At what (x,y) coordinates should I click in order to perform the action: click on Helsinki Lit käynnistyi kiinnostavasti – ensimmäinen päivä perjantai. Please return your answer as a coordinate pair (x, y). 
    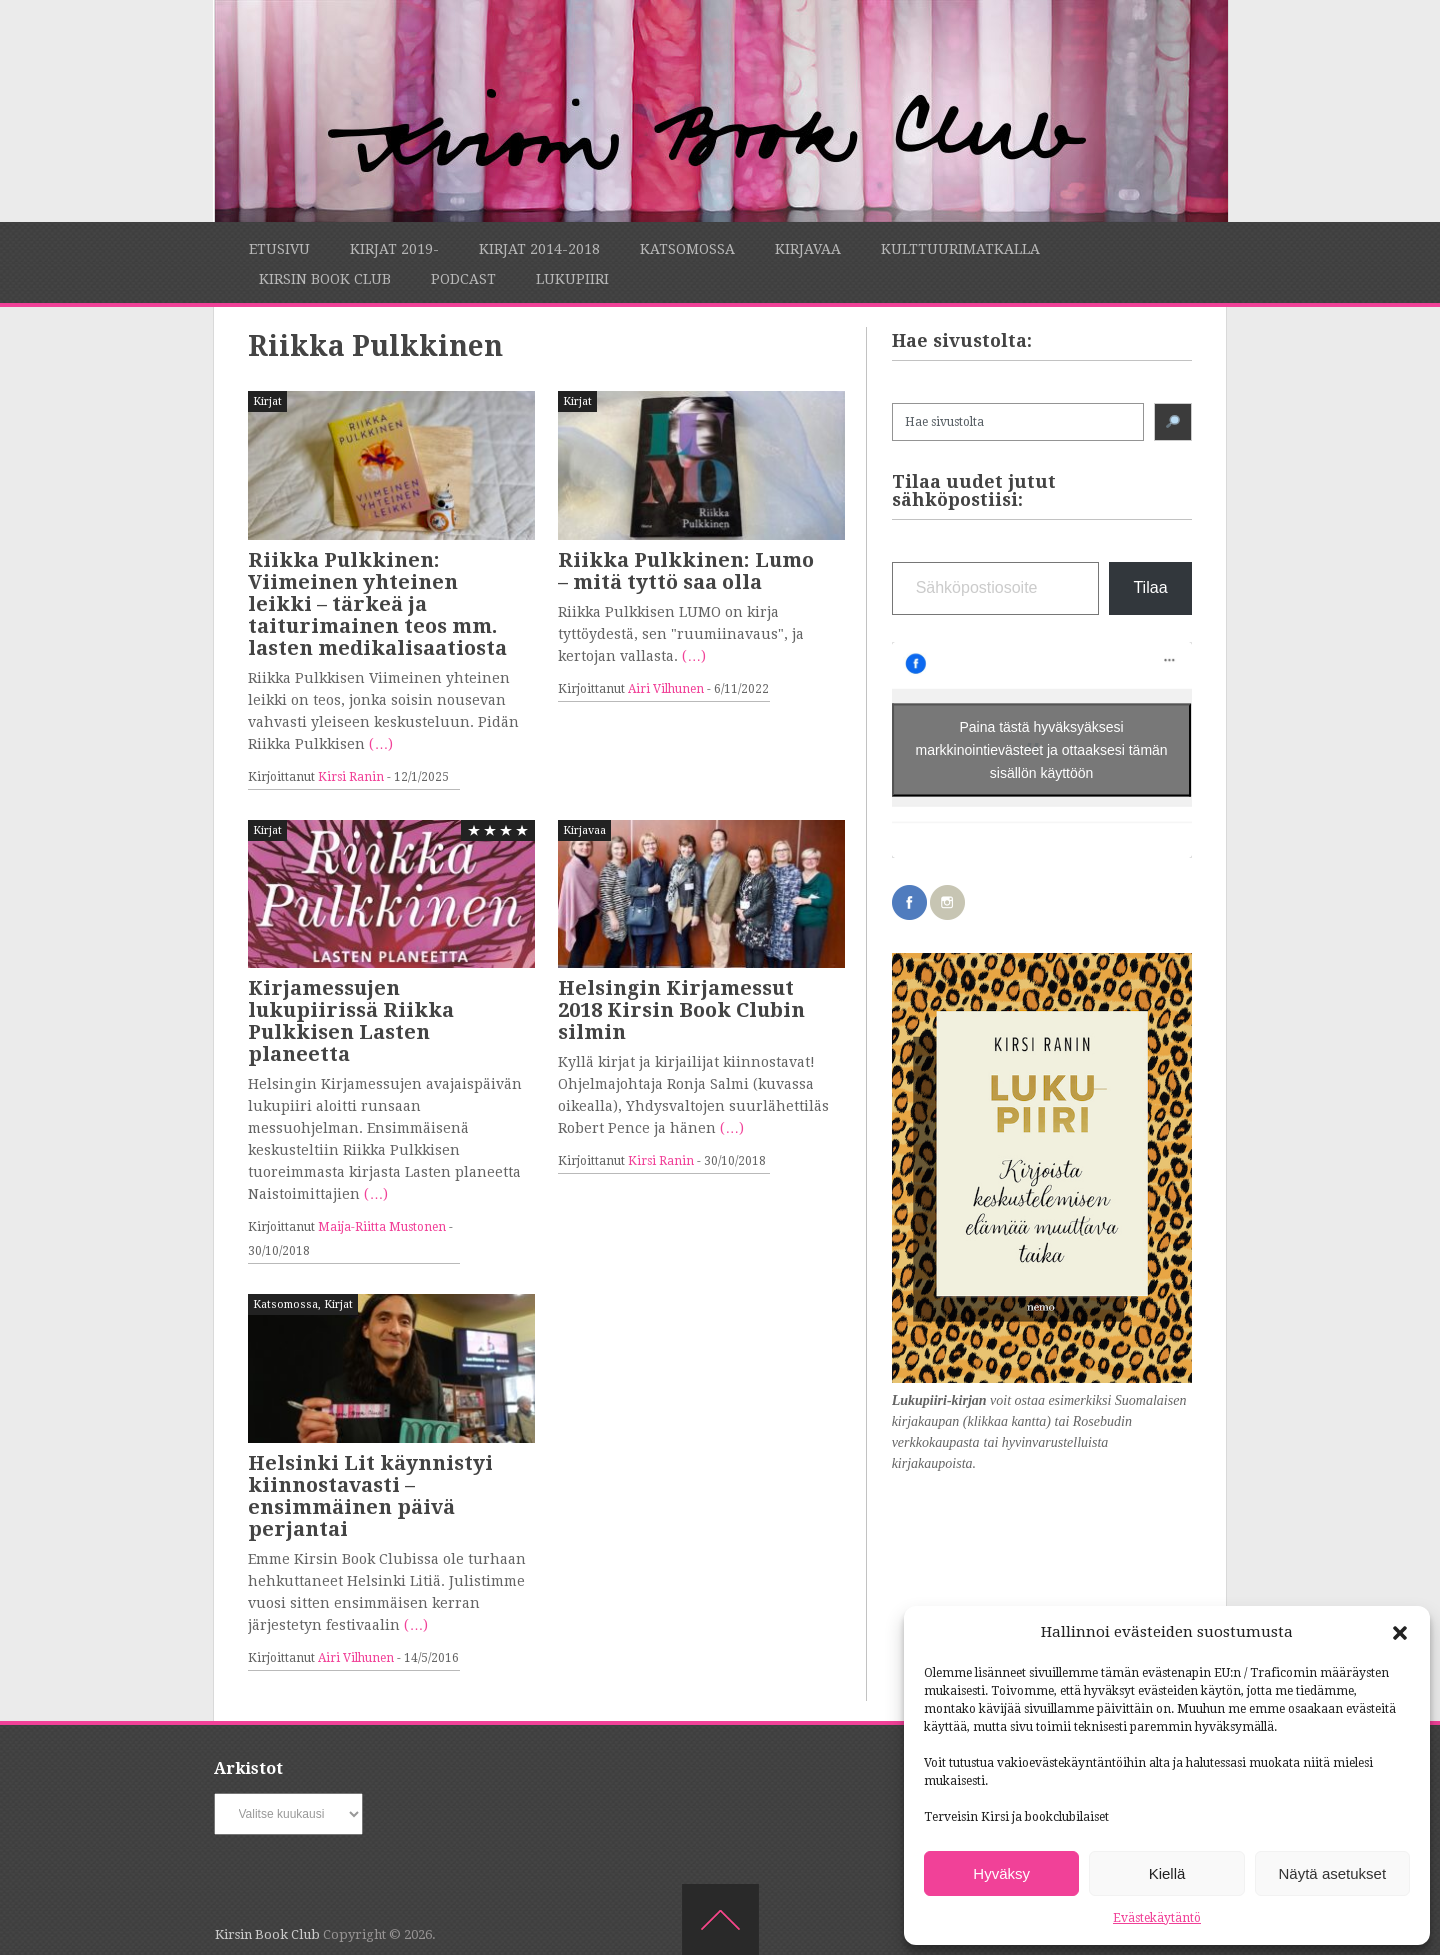
    Looking at the image, I should click on (370, 1496).